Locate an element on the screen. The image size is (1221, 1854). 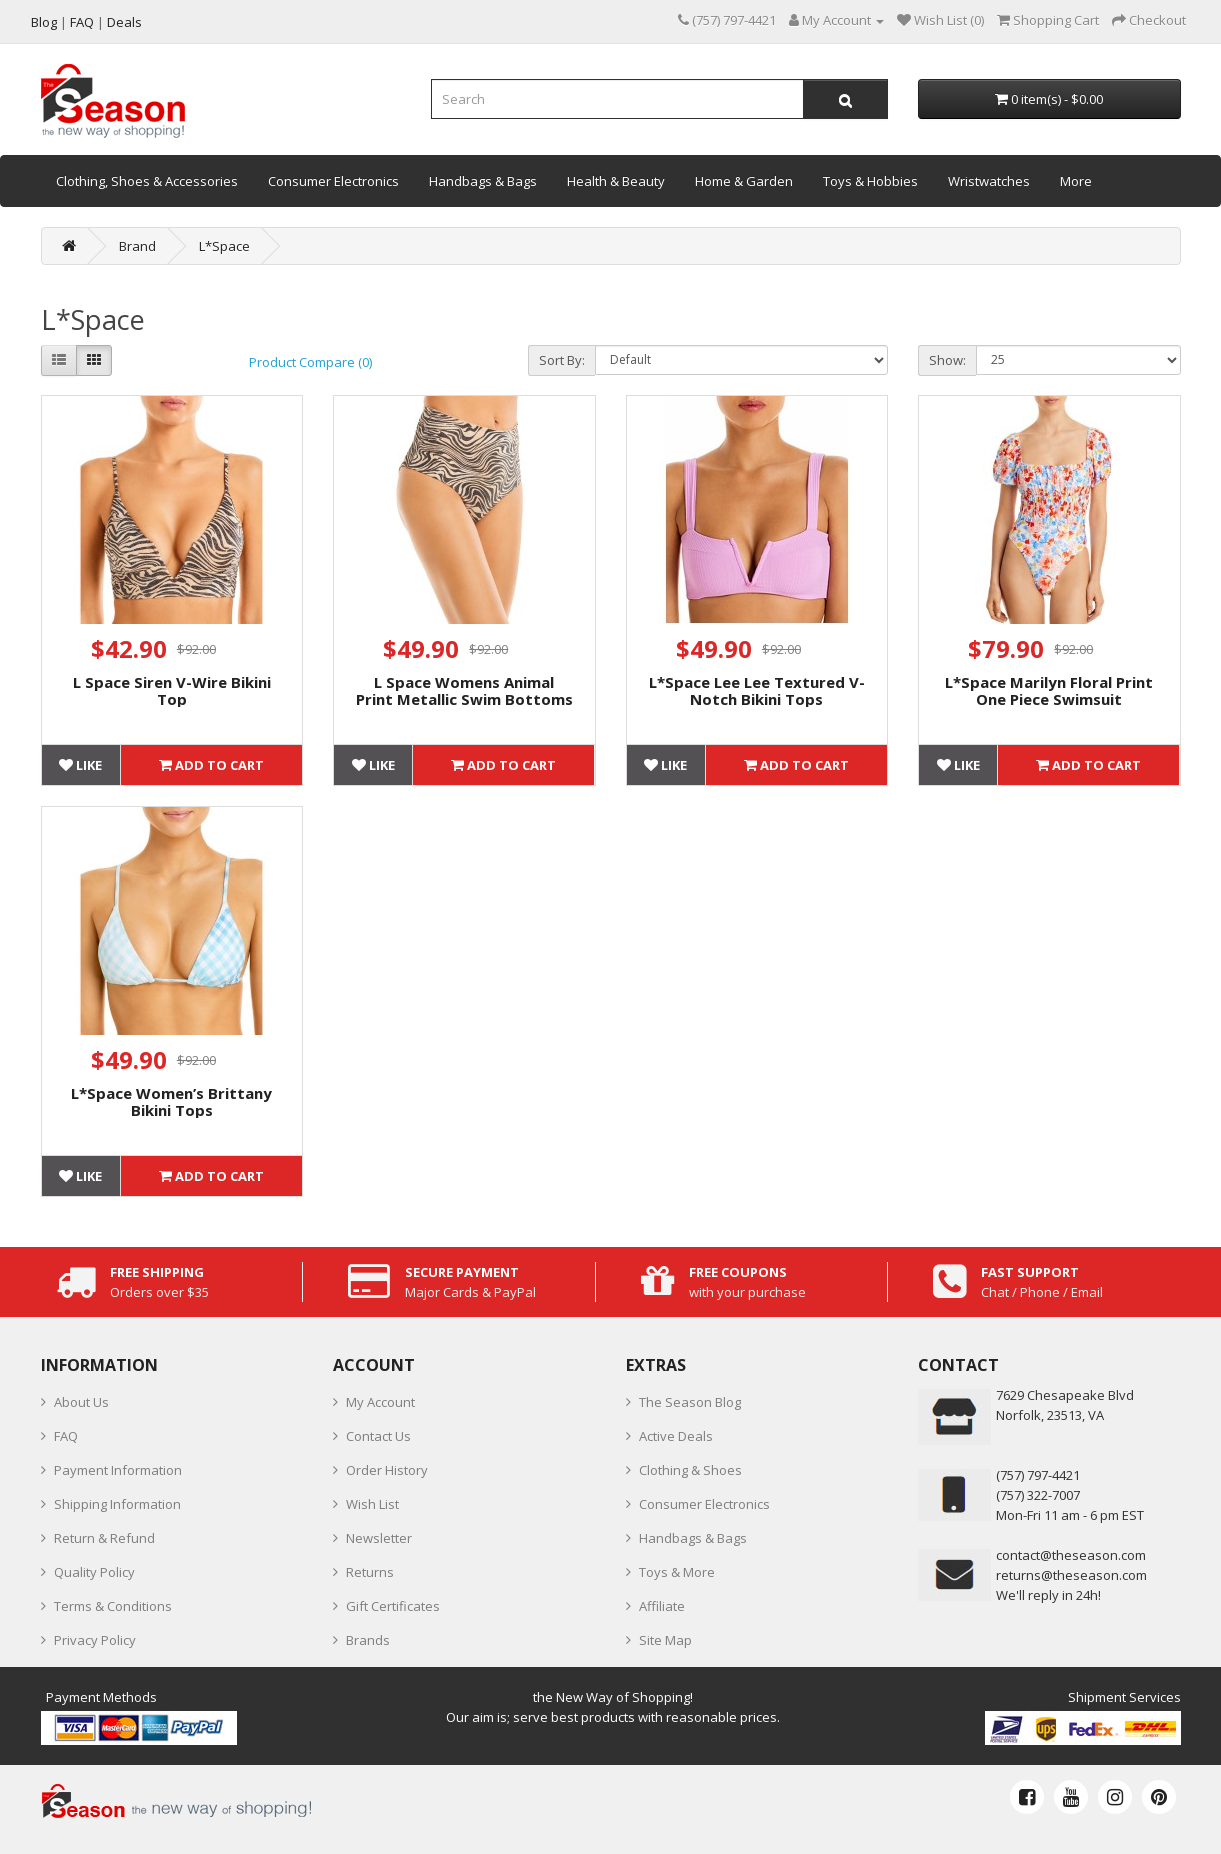
Terms & Conditions is located at coordinates (113, 1606).